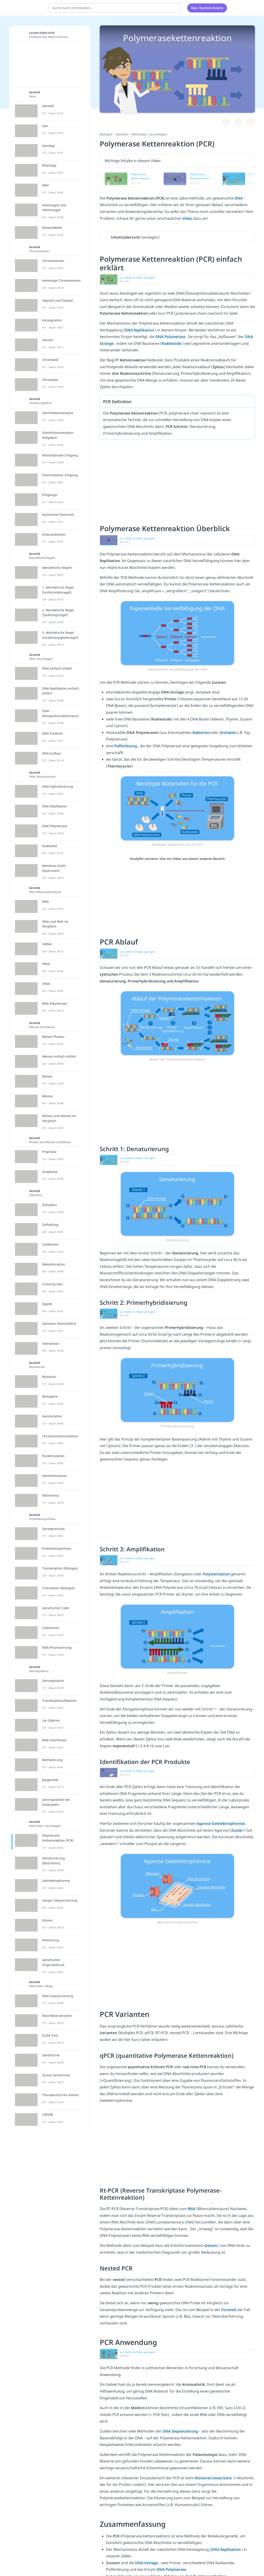 This screenshot has width=264, height=2576. I want to click on [Zu Lernplan hinzufügen], so click(226, 122).